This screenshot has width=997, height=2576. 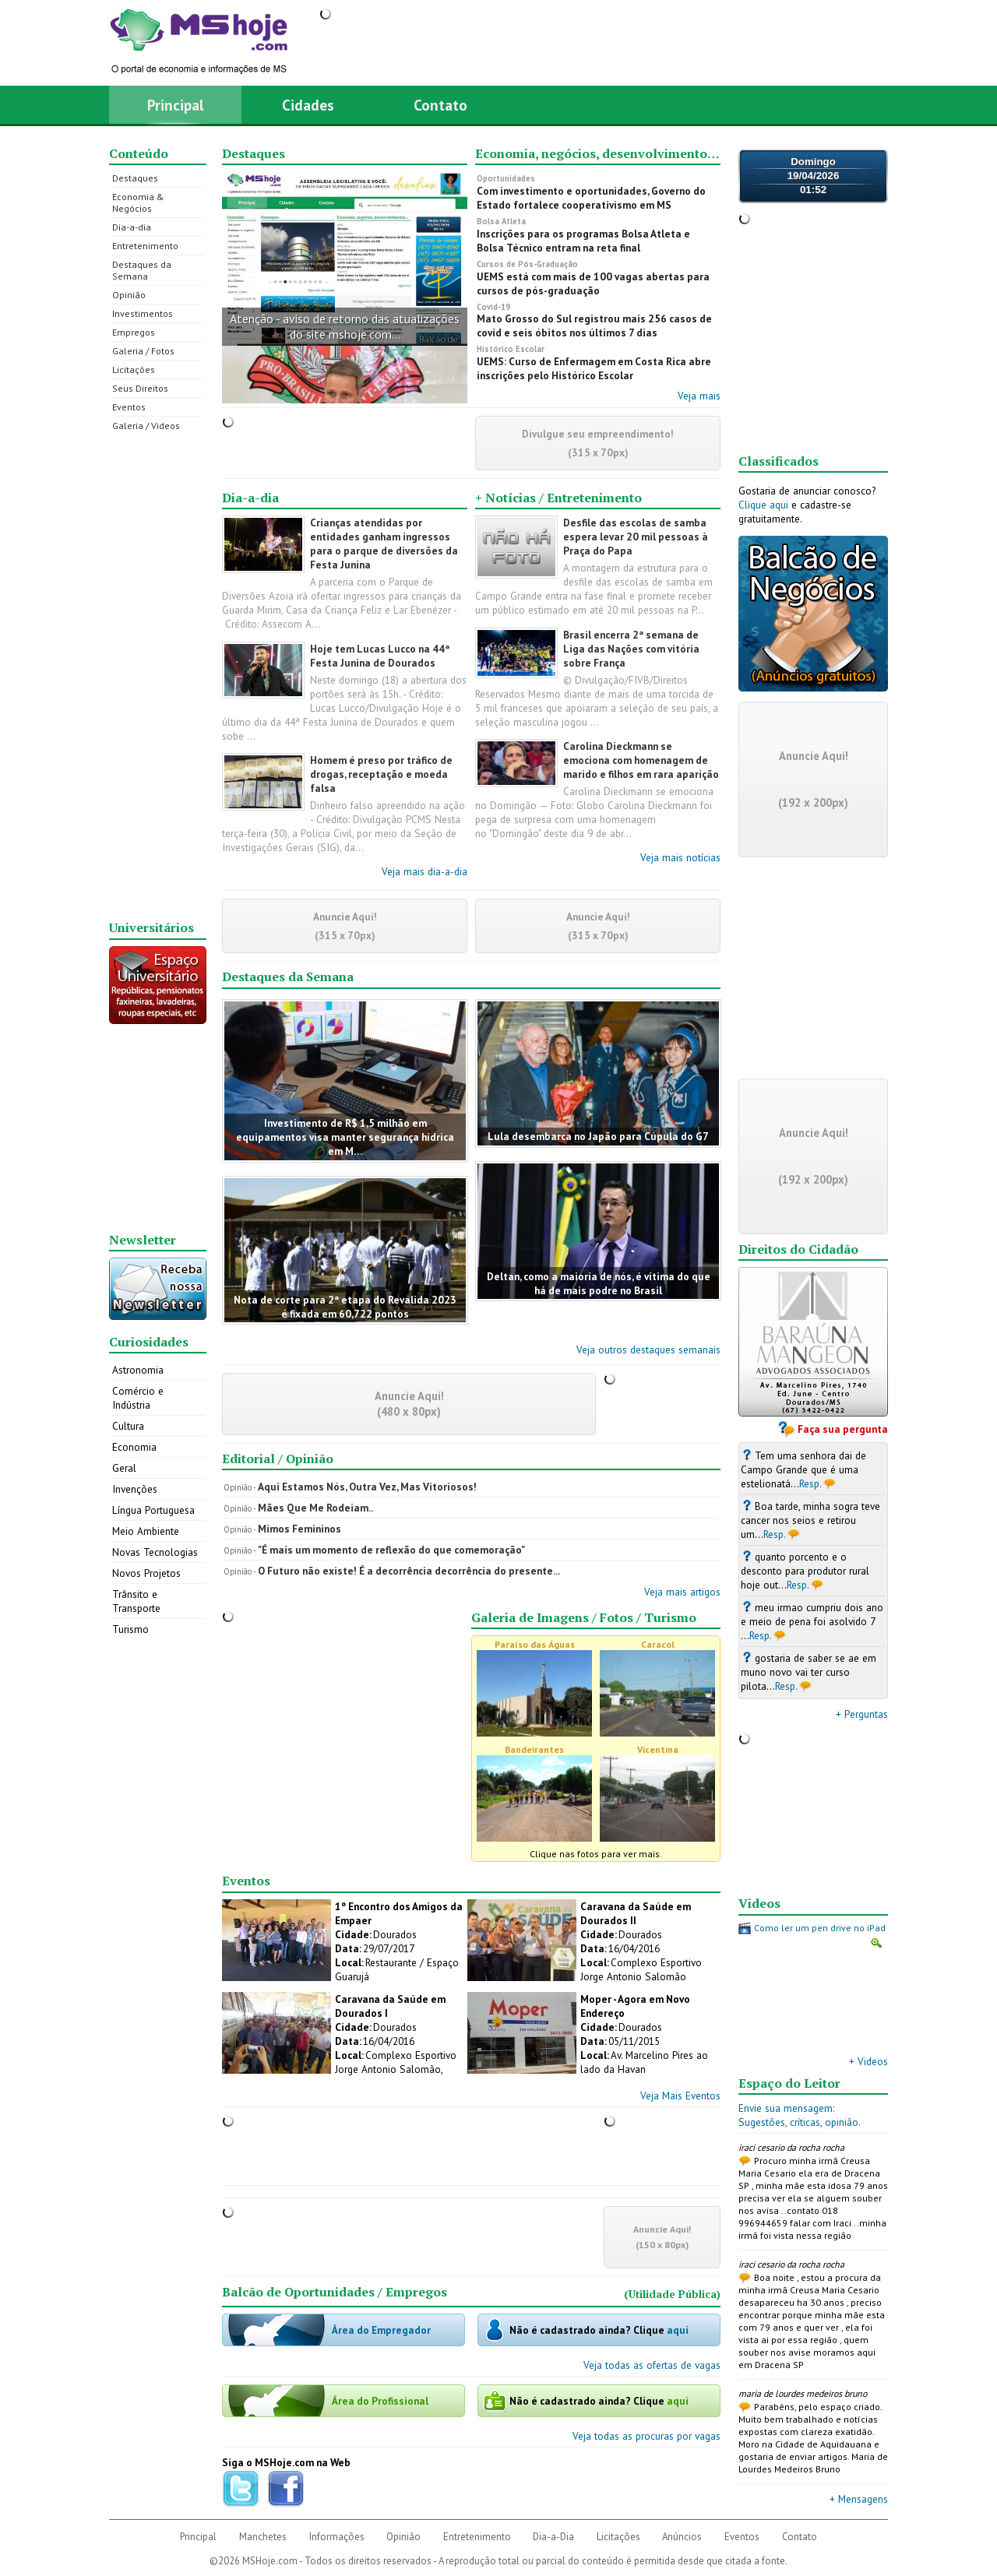 What do you see at coordinates (646, 2436) in the screenshot?
I see `Veja todas as procuras por vagas` at bounding box center [646, 2436].